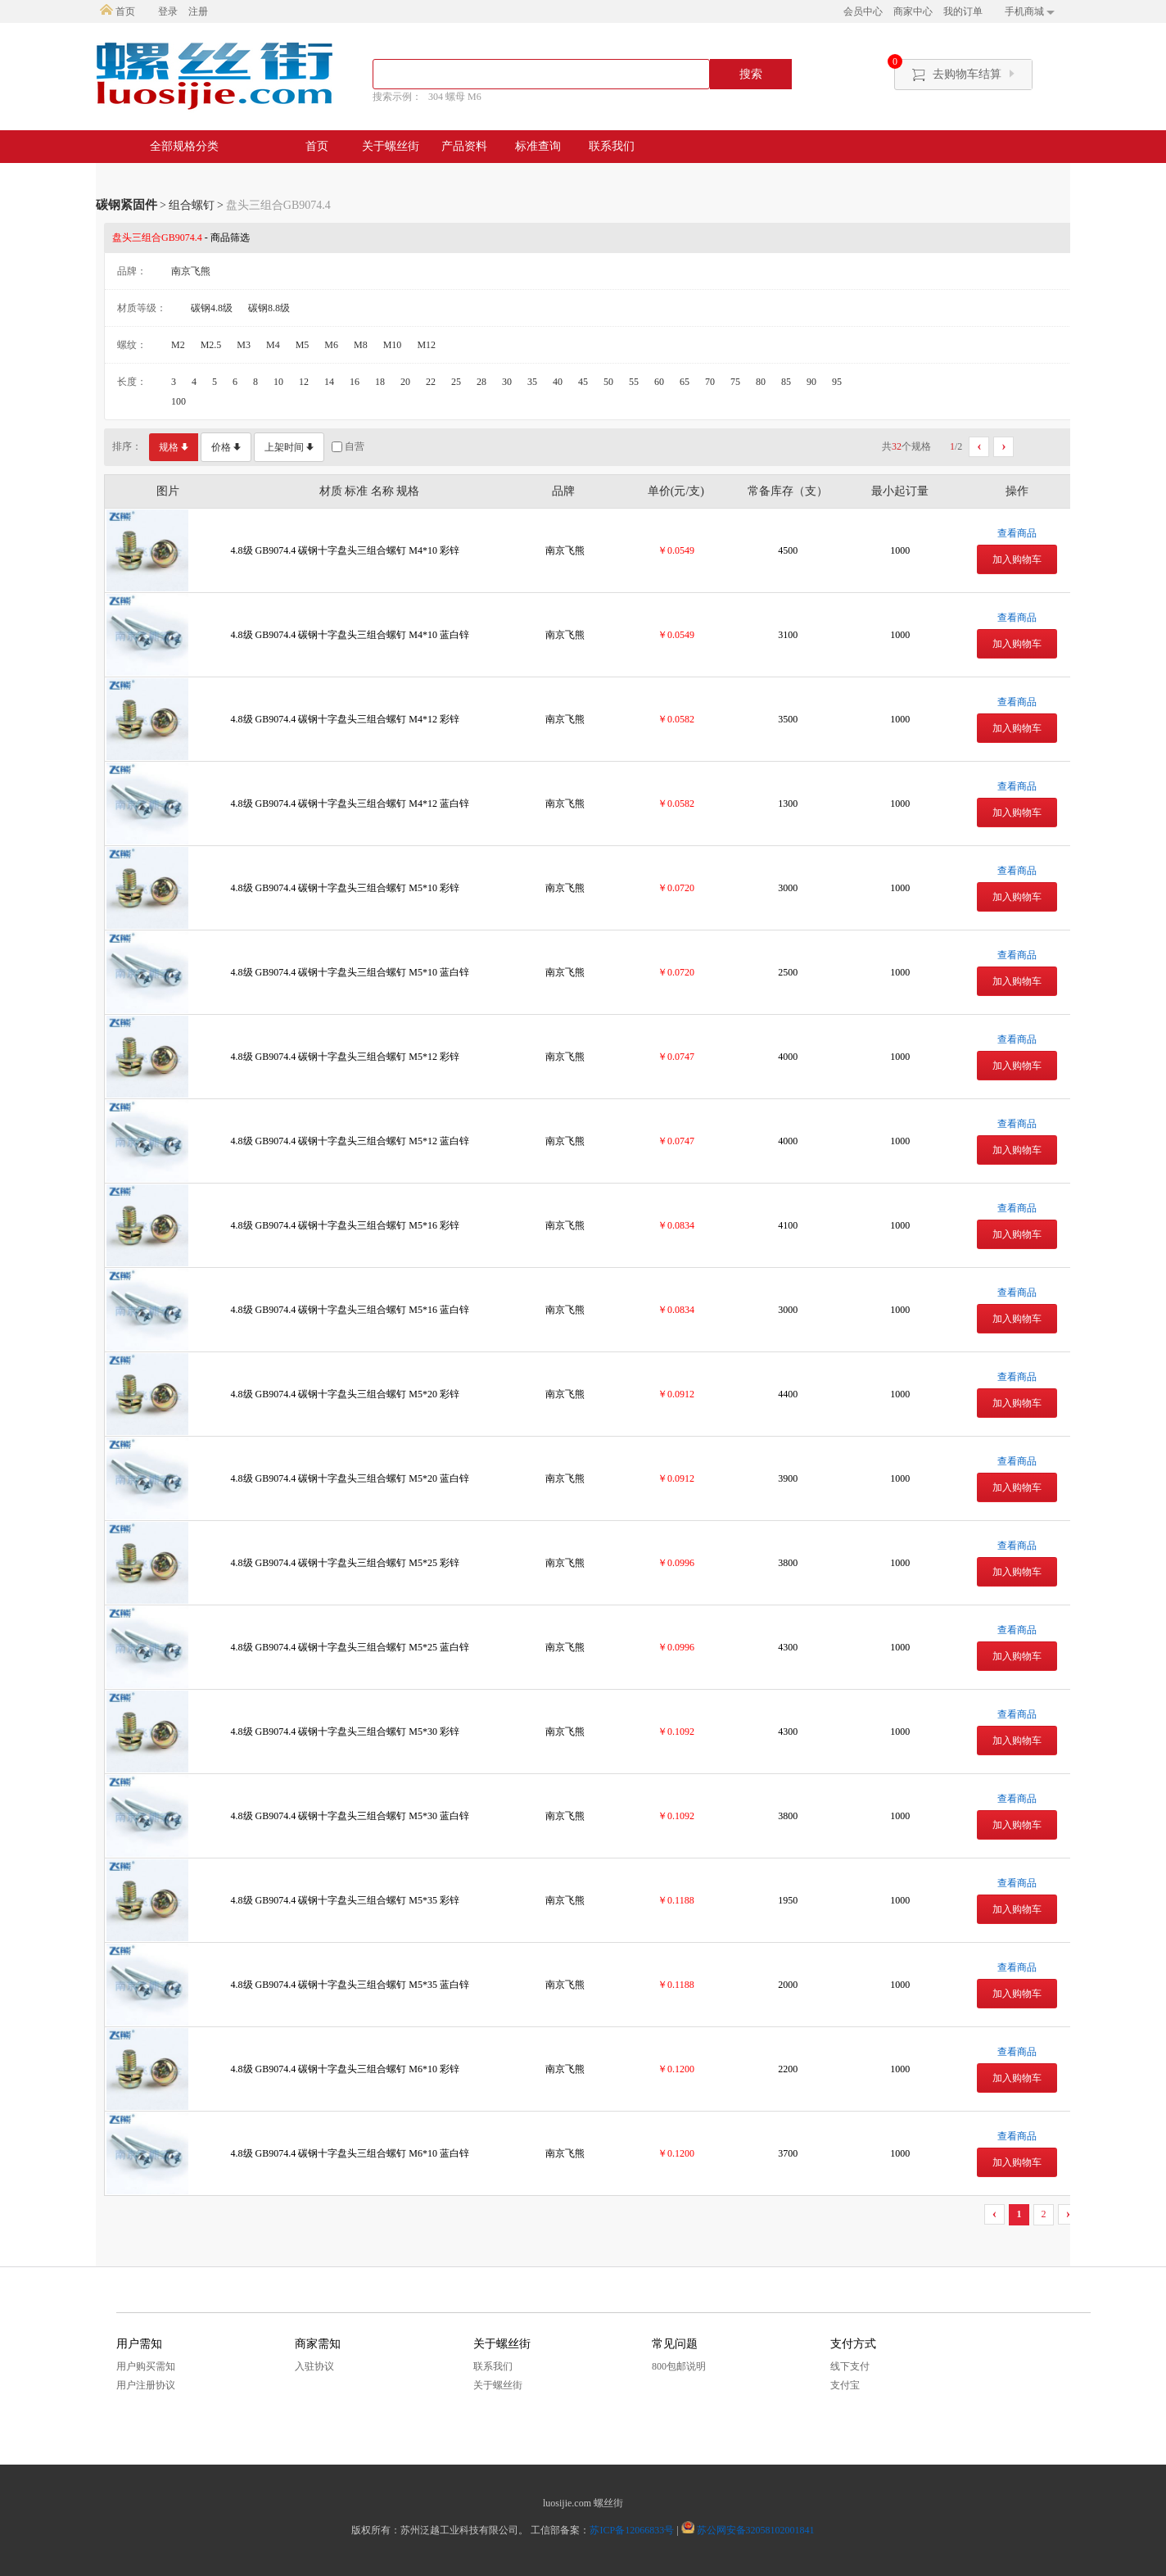 Image resolution: width=1166 pixels, height=2576 pixels. What do you see at coordinates (913, 11) in the screenshot?
I see `商家中心` at bounding box center [913, 11].